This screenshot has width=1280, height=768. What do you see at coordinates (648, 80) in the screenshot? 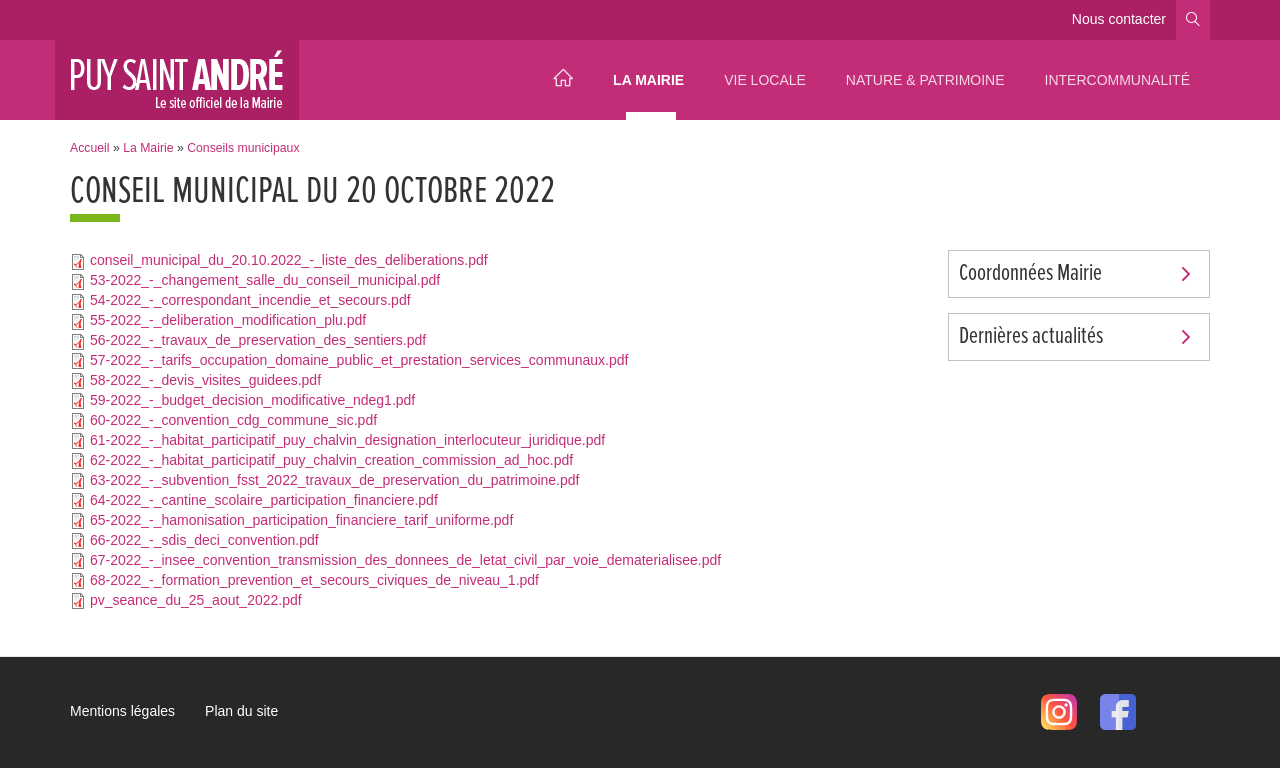
I see `La Mairie` at bounding box center [648, 80].